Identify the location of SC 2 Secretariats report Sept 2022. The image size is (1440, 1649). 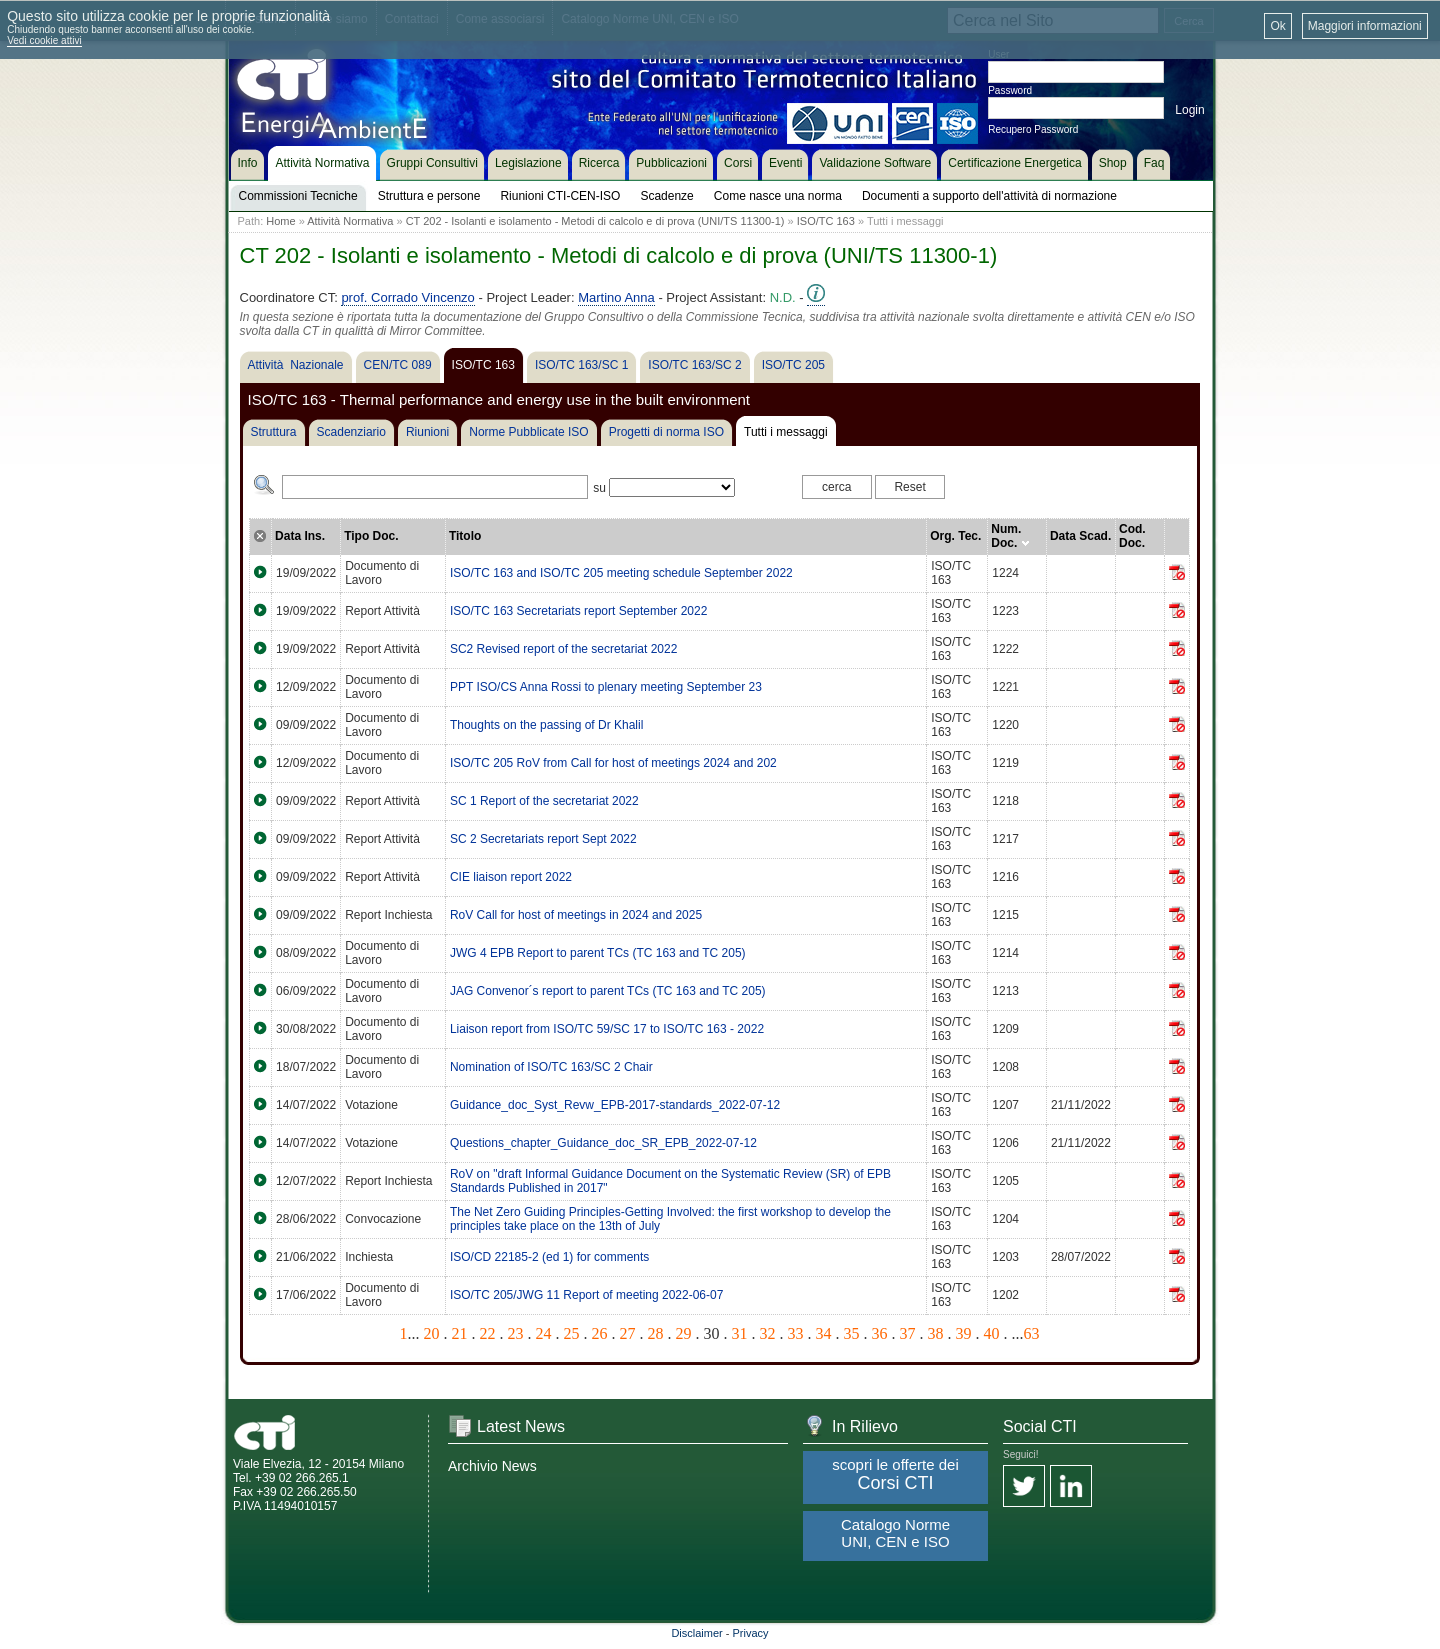
(543, 839).